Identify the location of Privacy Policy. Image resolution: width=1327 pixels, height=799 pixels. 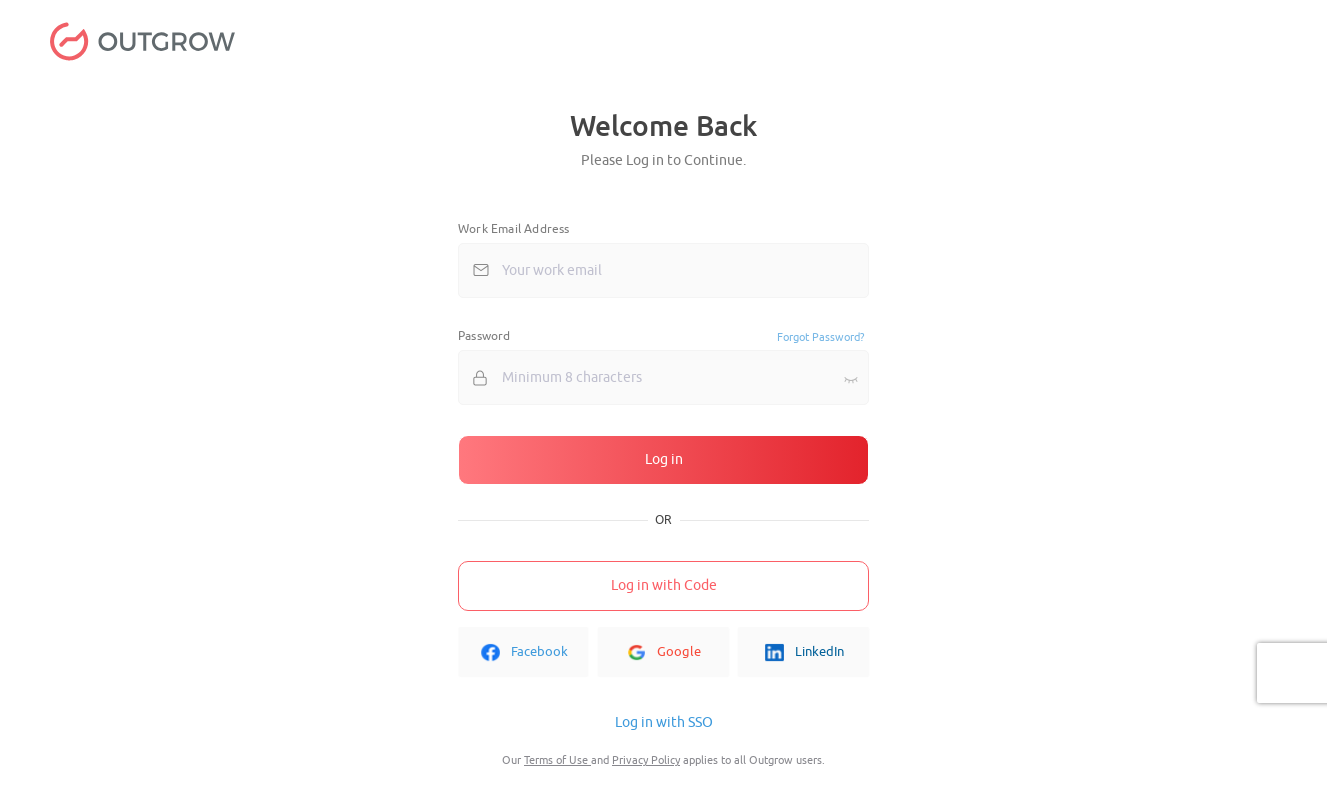
(646, 760).